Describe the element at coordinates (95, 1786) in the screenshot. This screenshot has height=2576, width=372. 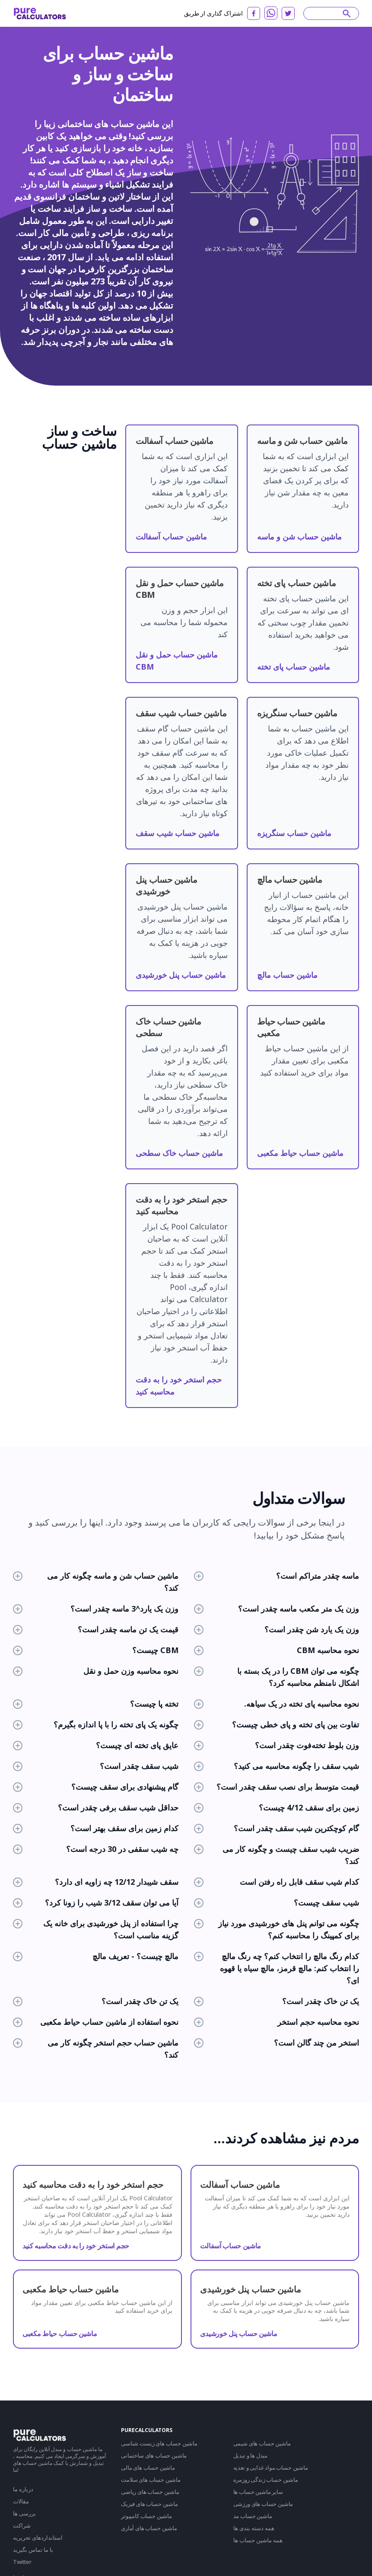
I see `گام پیشنهادی برای سقف چیست؟` at that location.